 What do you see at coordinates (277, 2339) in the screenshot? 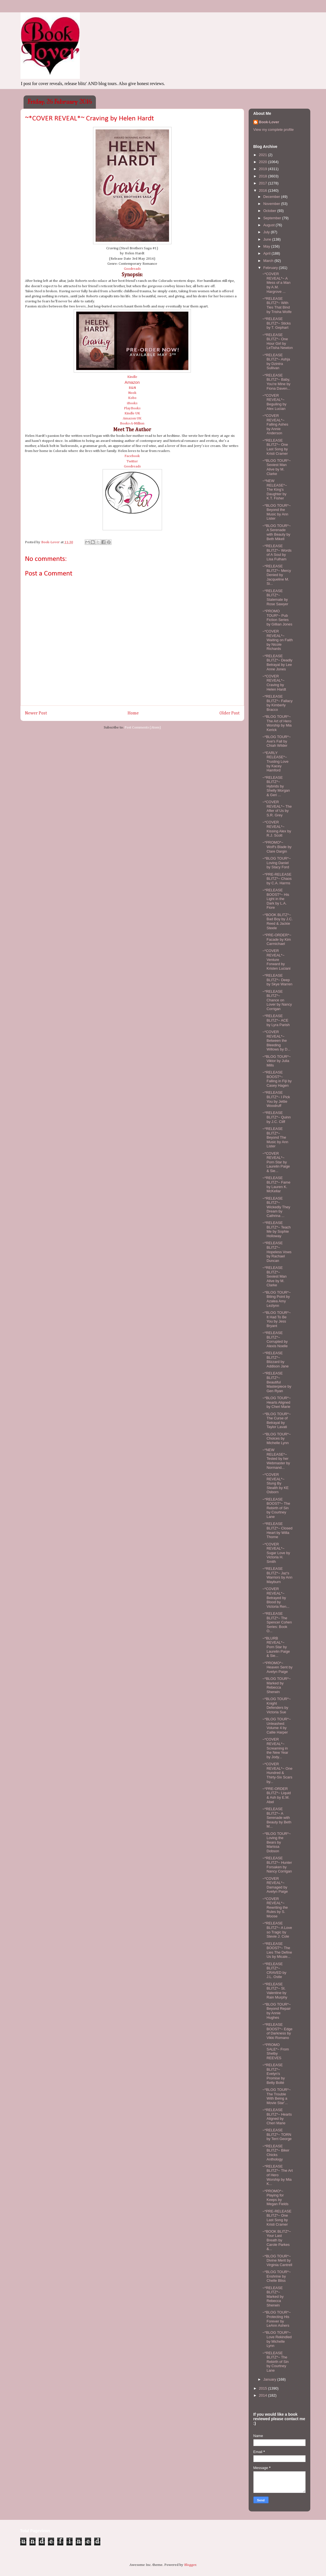
I see `~*BLOG TOUR*~ Love Rekindled by Michelle Lynn` at bounding box center [277, 2339].